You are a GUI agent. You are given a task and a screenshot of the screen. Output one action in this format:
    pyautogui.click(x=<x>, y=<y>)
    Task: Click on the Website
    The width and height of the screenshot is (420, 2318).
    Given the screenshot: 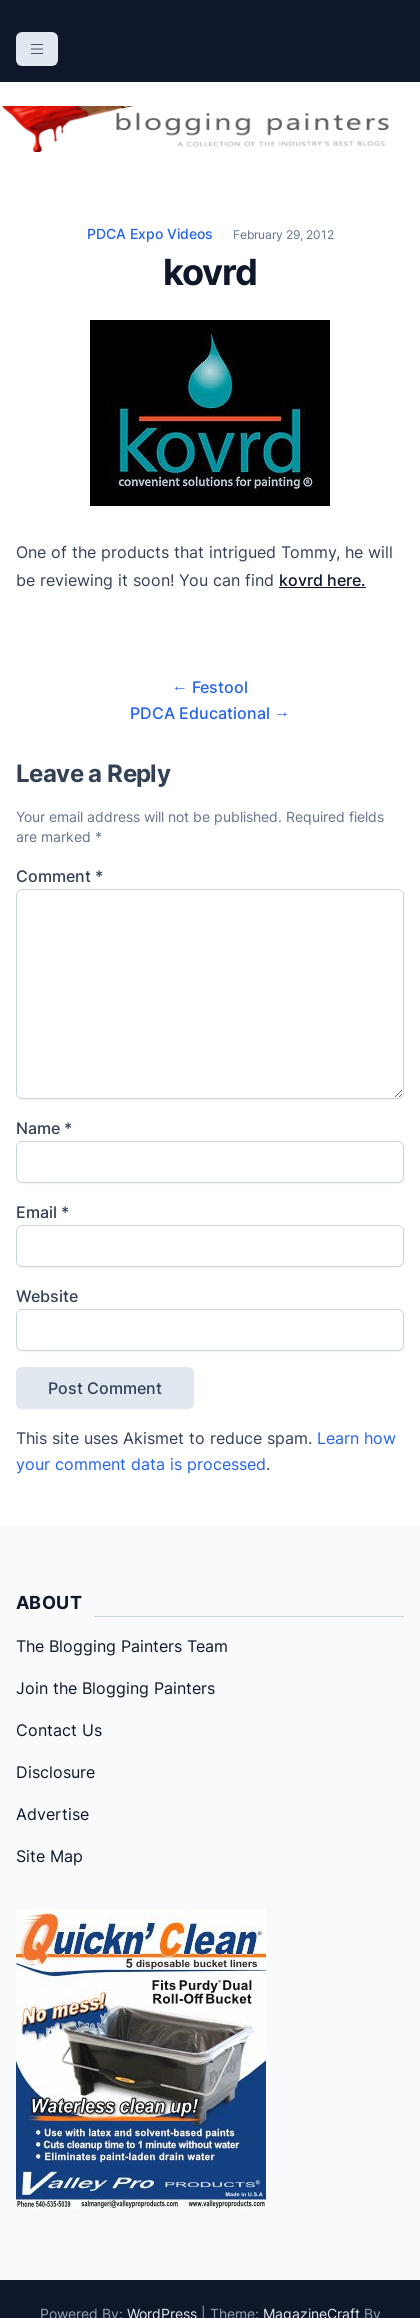 What is the action you would take?
    pyautogui.click(x=47, y=1296)
    